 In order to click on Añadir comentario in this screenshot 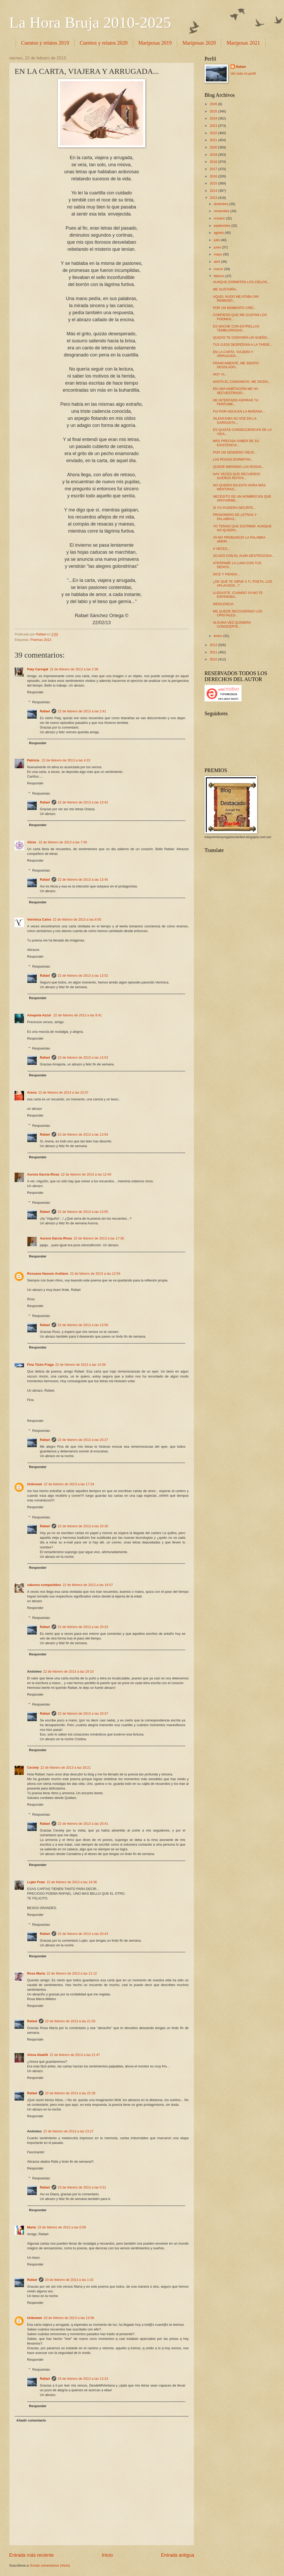, I will do `click(31, 2420)`.